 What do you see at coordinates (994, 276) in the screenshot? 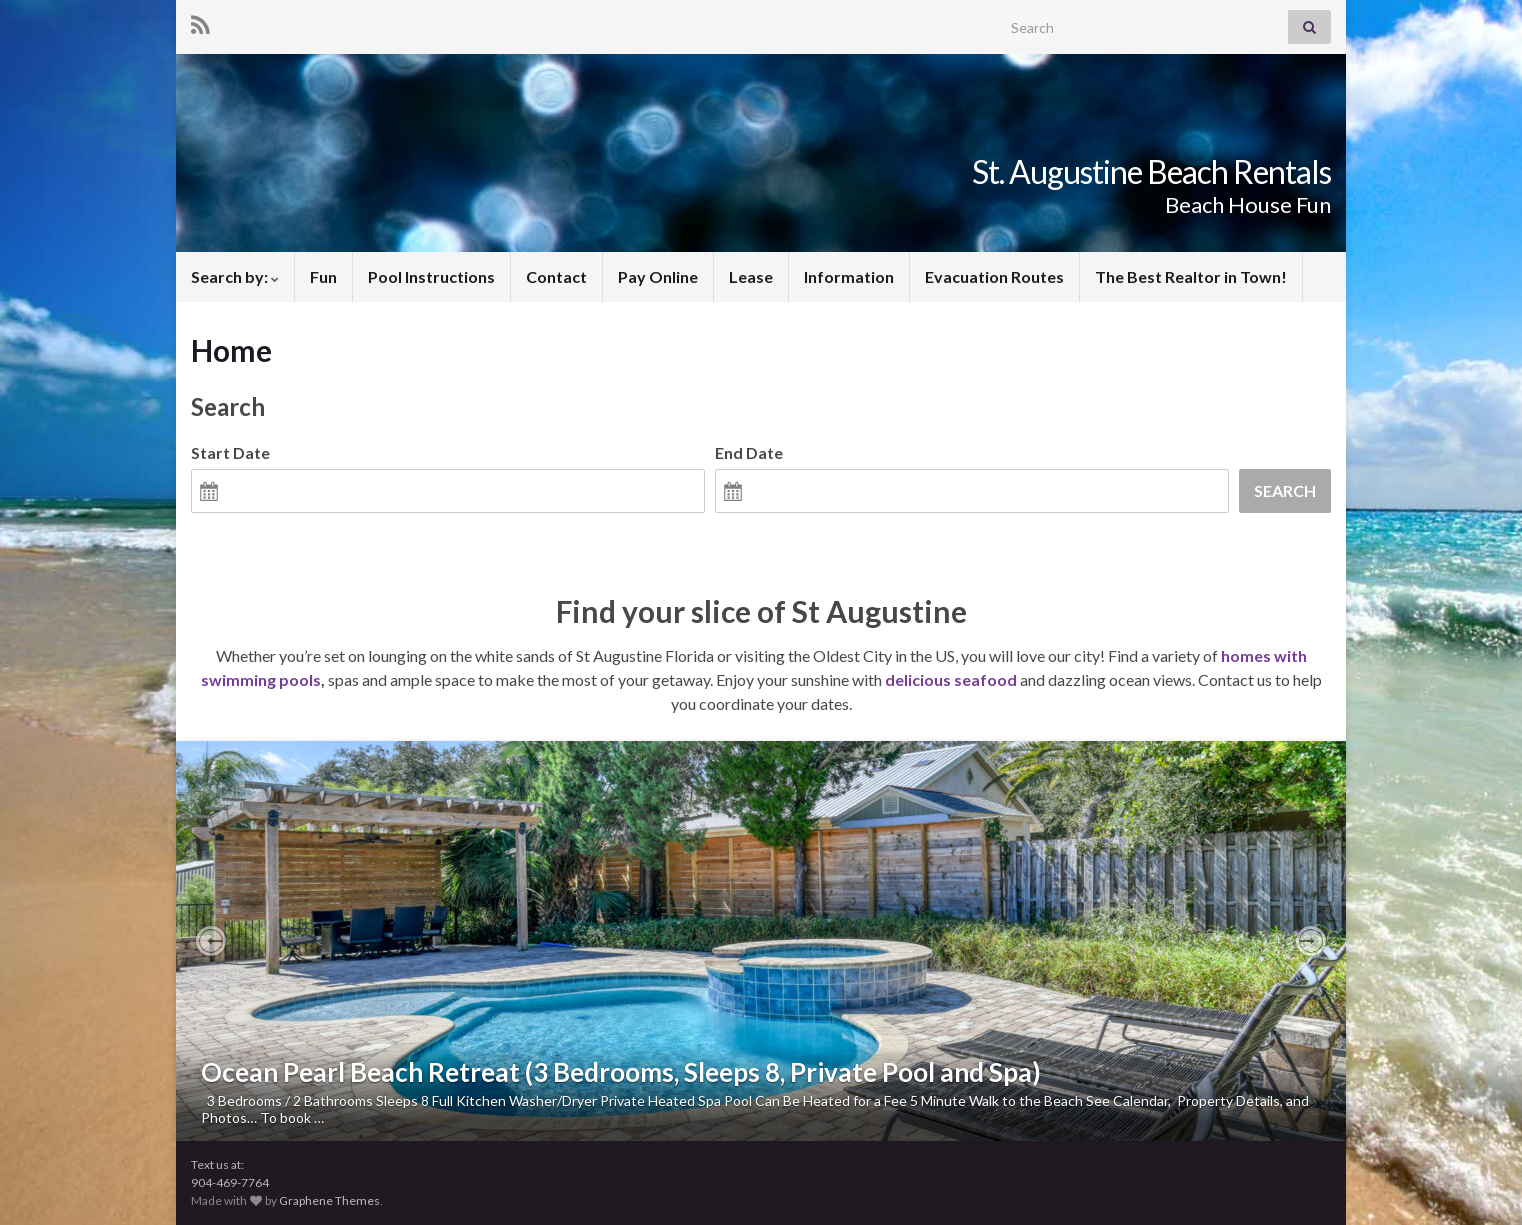
I see `Evacuation Routes` at bounding box center [994, 276].